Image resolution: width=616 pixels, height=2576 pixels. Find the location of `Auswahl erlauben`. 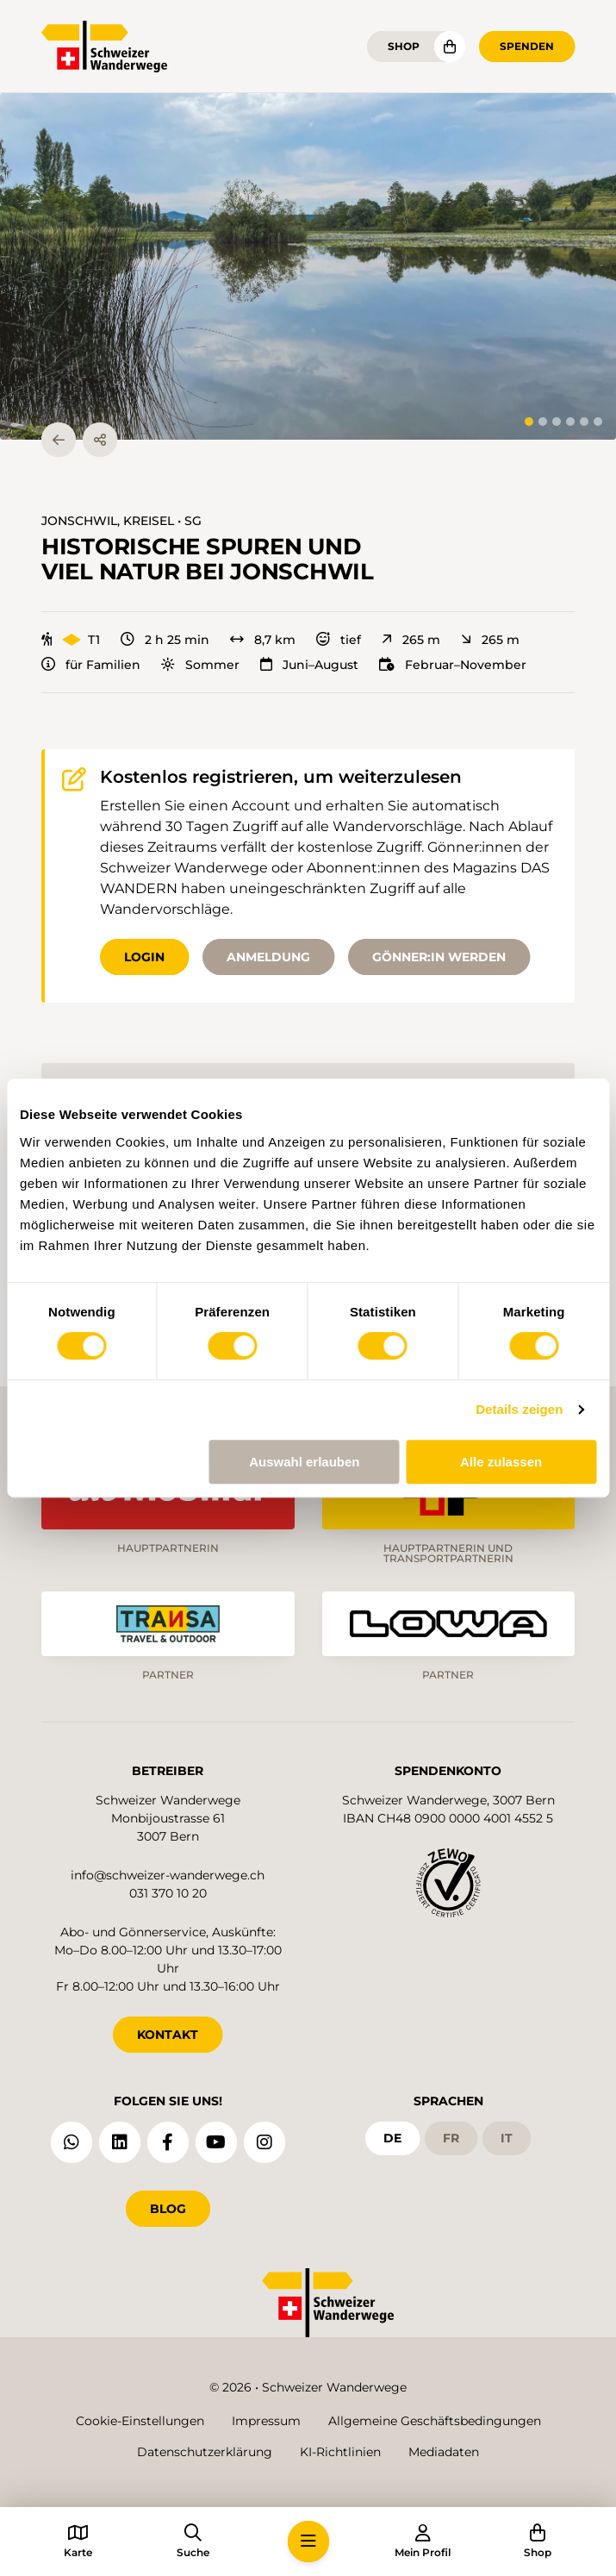

Auswahl erlauben is located at coordinates (304, 1461).